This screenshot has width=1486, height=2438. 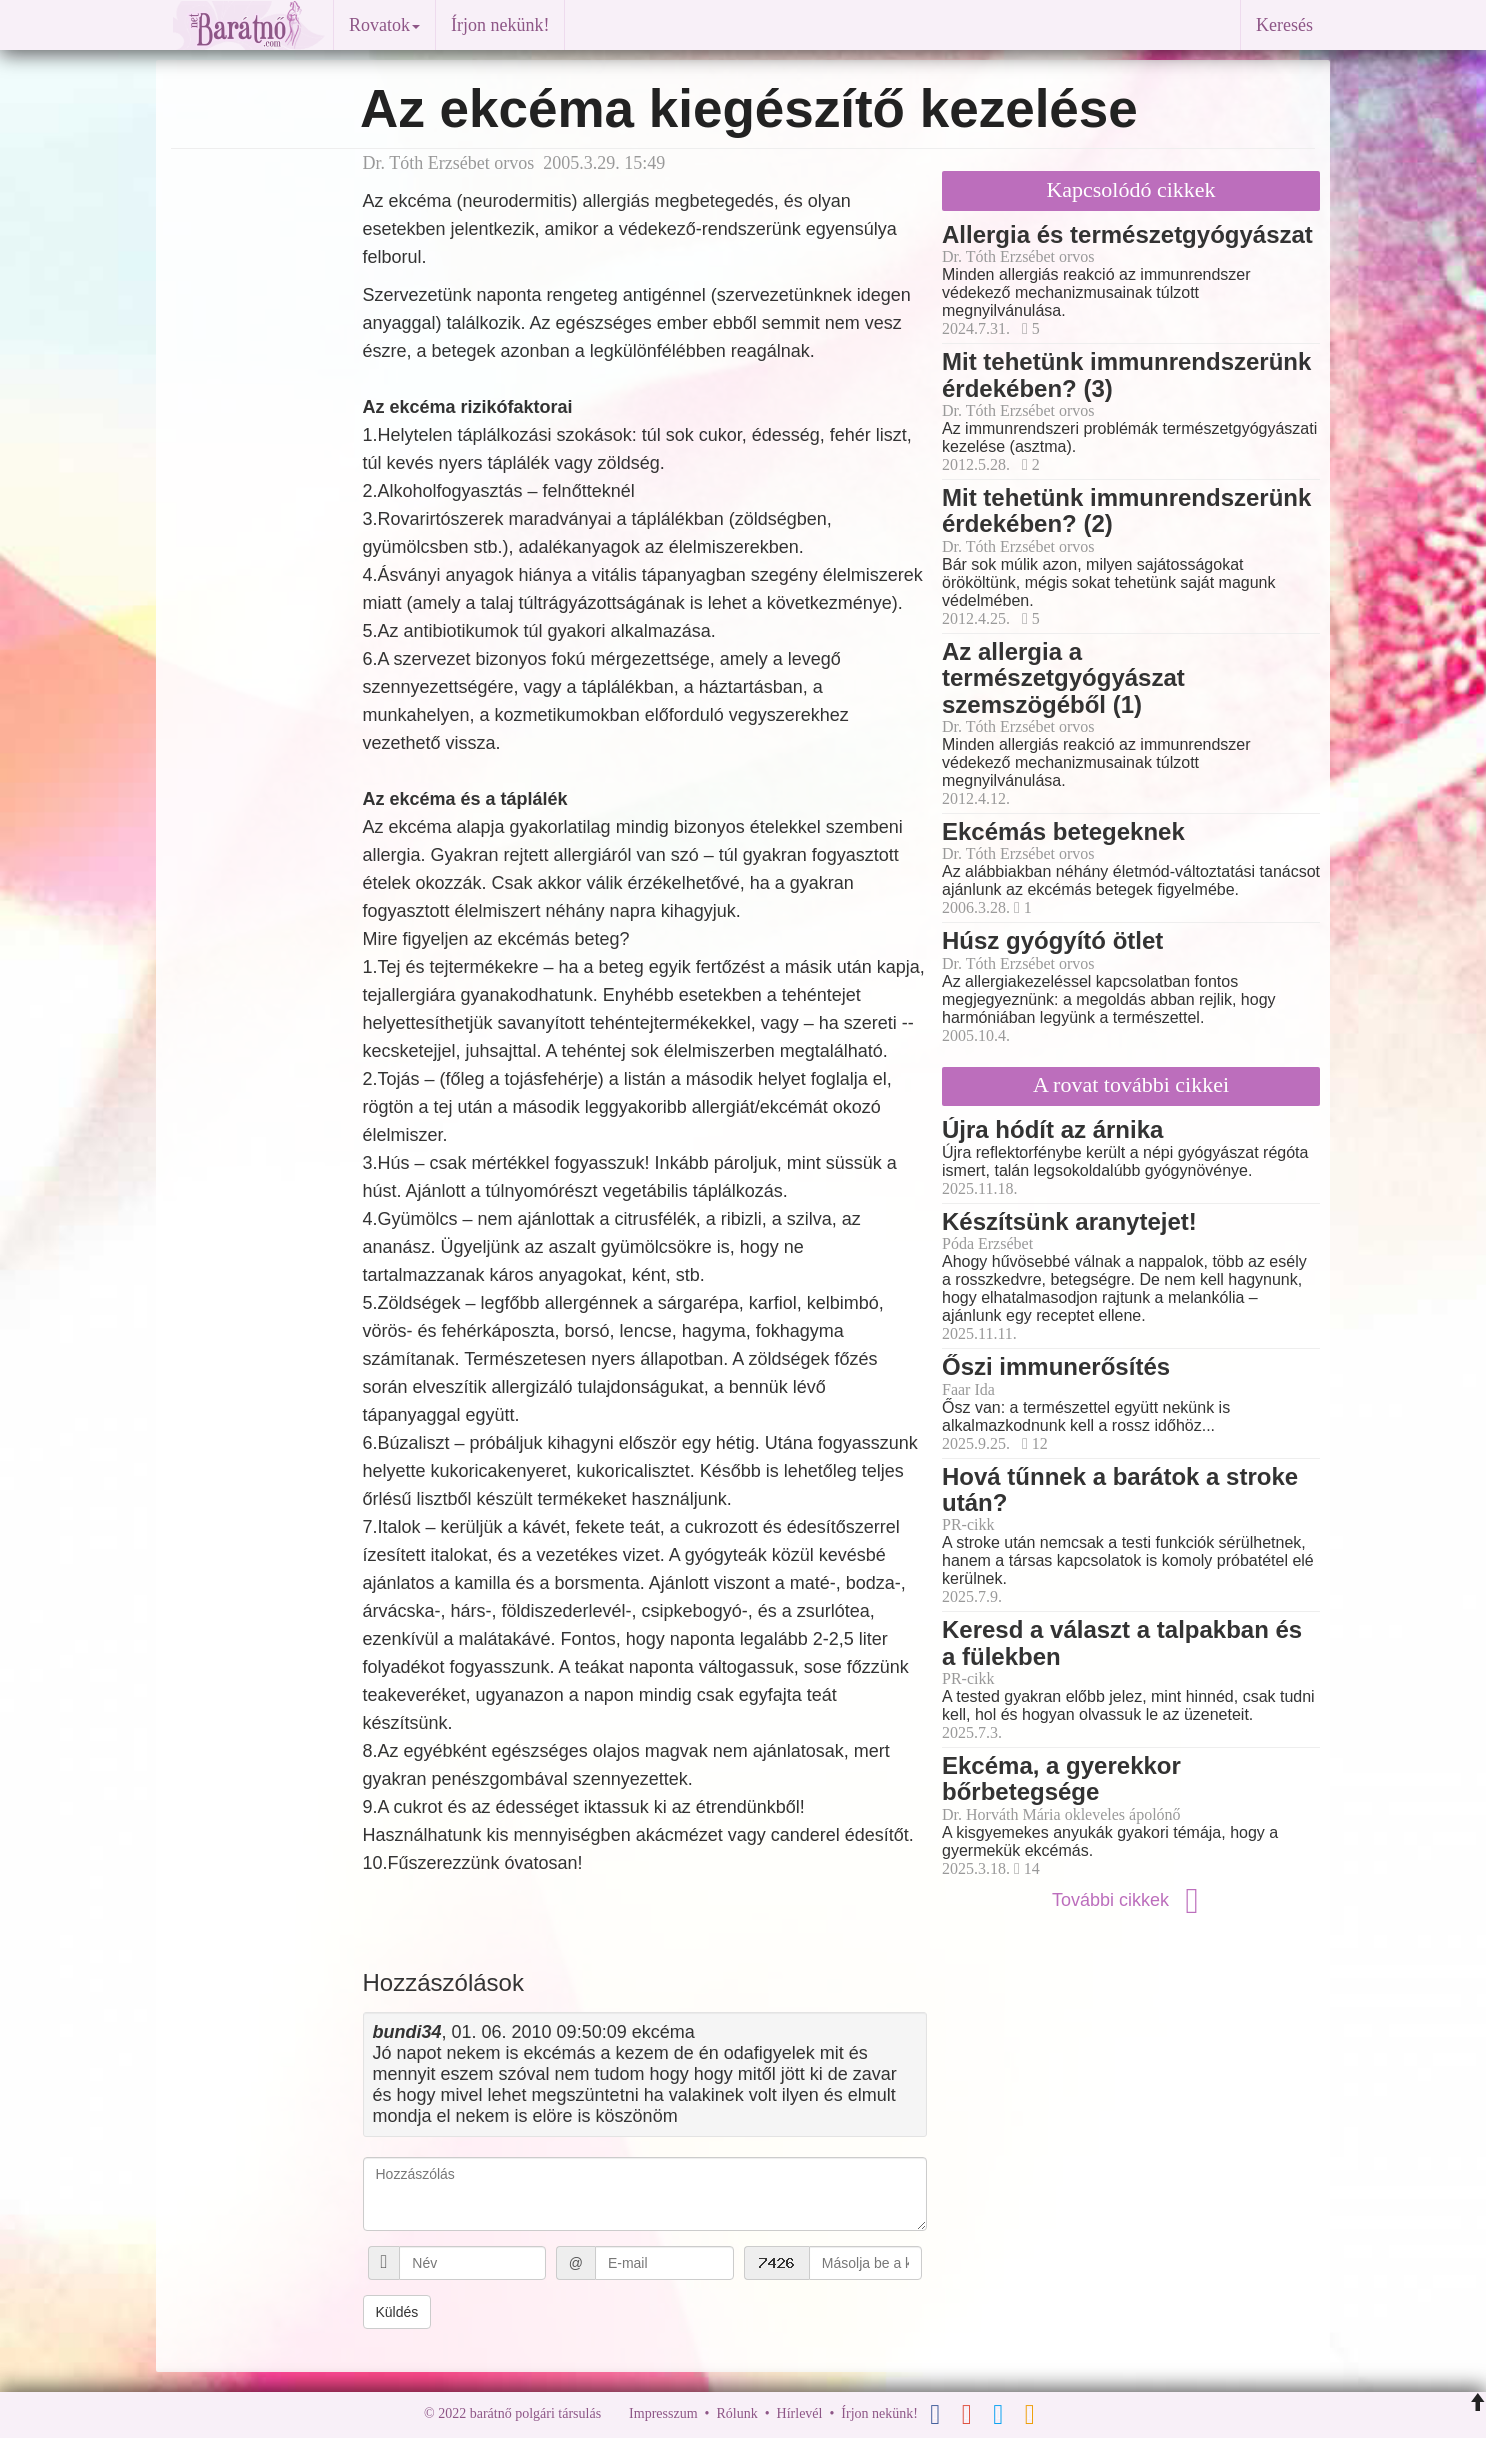 I want to click on Impresszum, so click(x=663, y=2413).